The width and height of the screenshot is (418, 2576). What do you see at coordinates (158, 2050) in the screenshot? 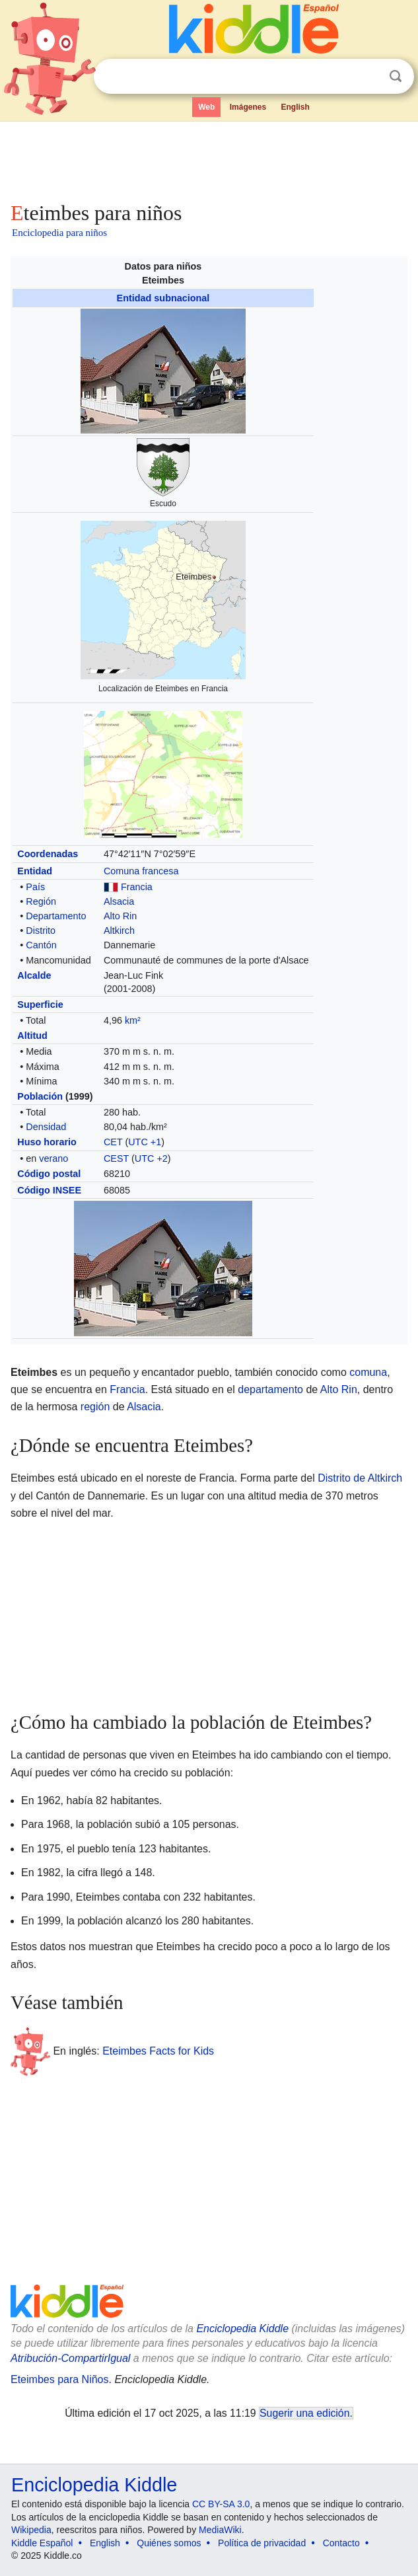
I see `Eteimbes Facts for Kids` at bounding box center [158, 2050].